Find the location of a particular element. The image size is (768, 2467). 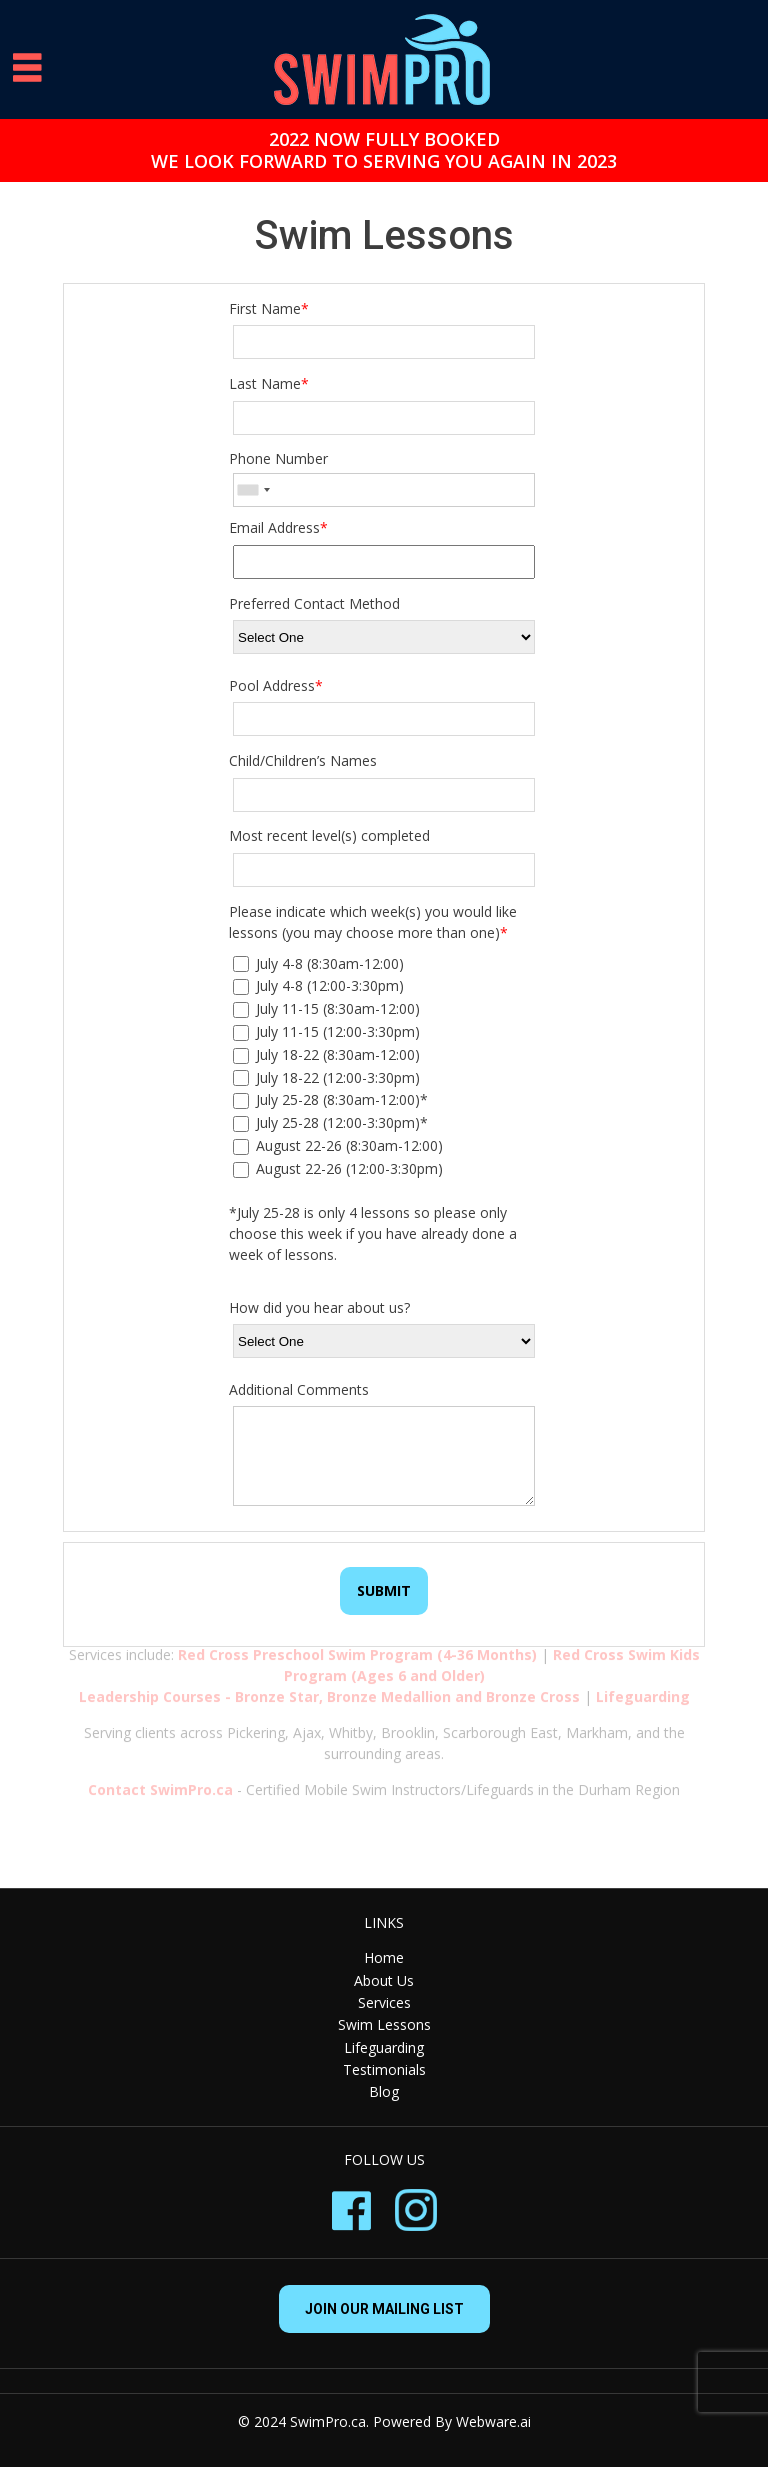

July 4-8 (8:30am-12:00) is located at coordinates (318, 963).